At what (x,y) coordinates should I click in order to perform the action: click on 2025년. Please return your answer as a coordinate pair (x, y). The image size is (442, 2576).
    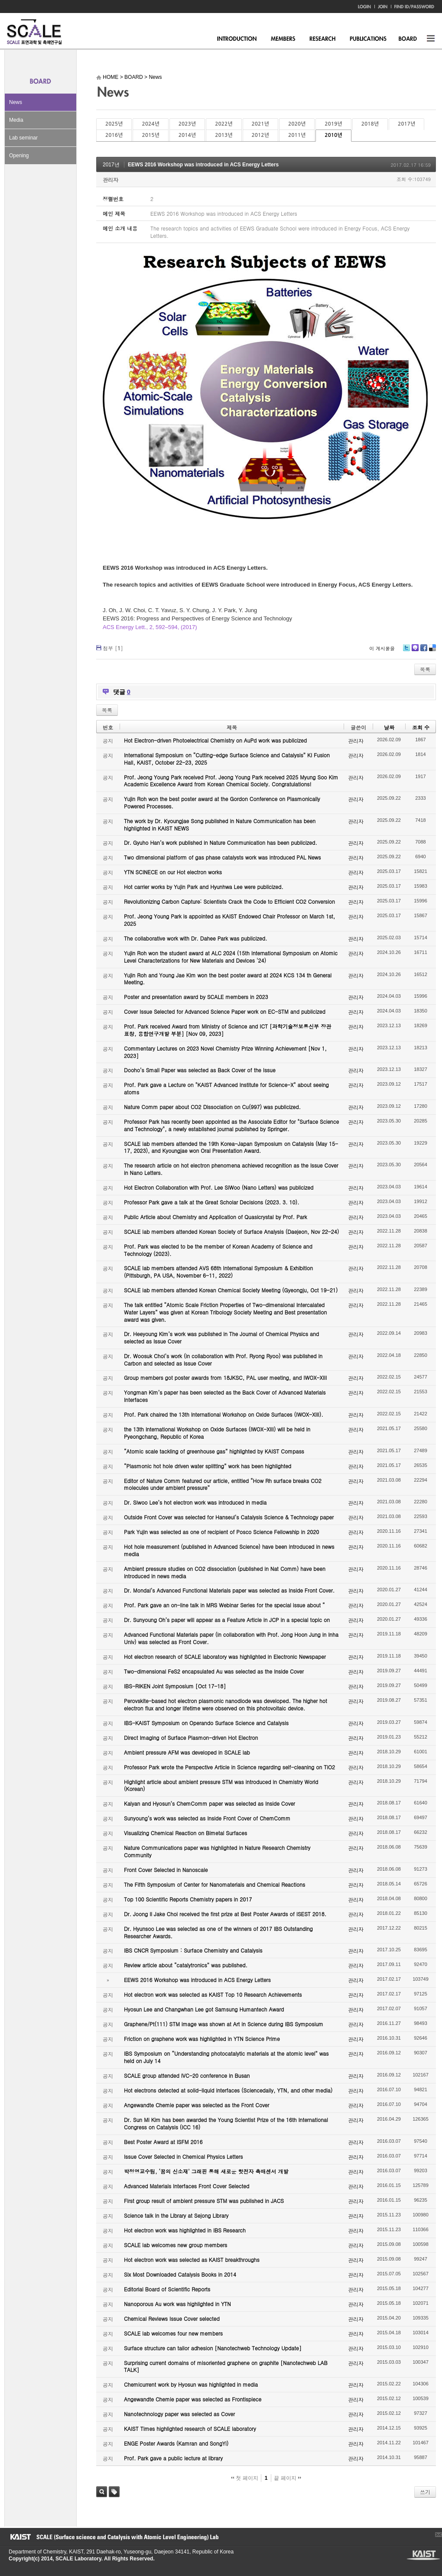
    Looking at the image, I should click on (114, 124).